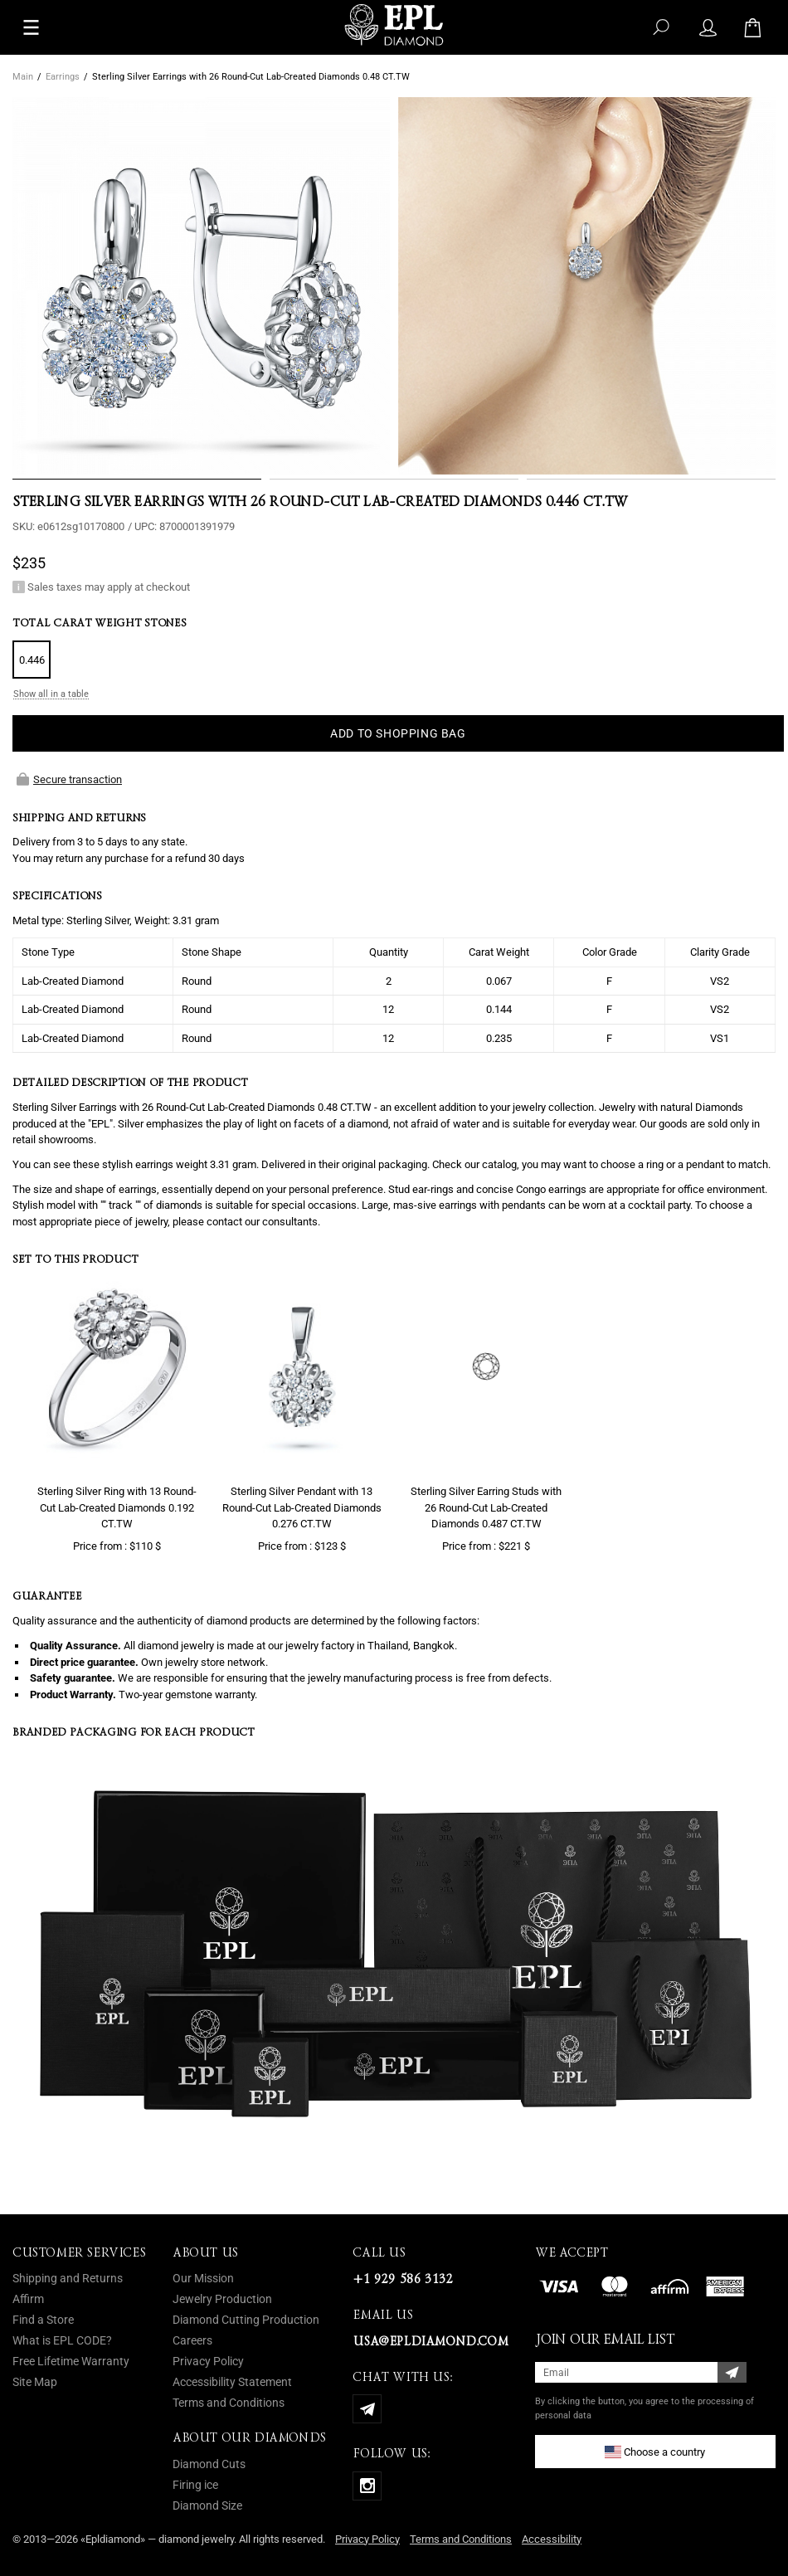 Image resolution: width=788 pixels, height=2576 pixels. Describe the element at coordinates (32, 660) in the screenshot. I see `0.446` at that location.